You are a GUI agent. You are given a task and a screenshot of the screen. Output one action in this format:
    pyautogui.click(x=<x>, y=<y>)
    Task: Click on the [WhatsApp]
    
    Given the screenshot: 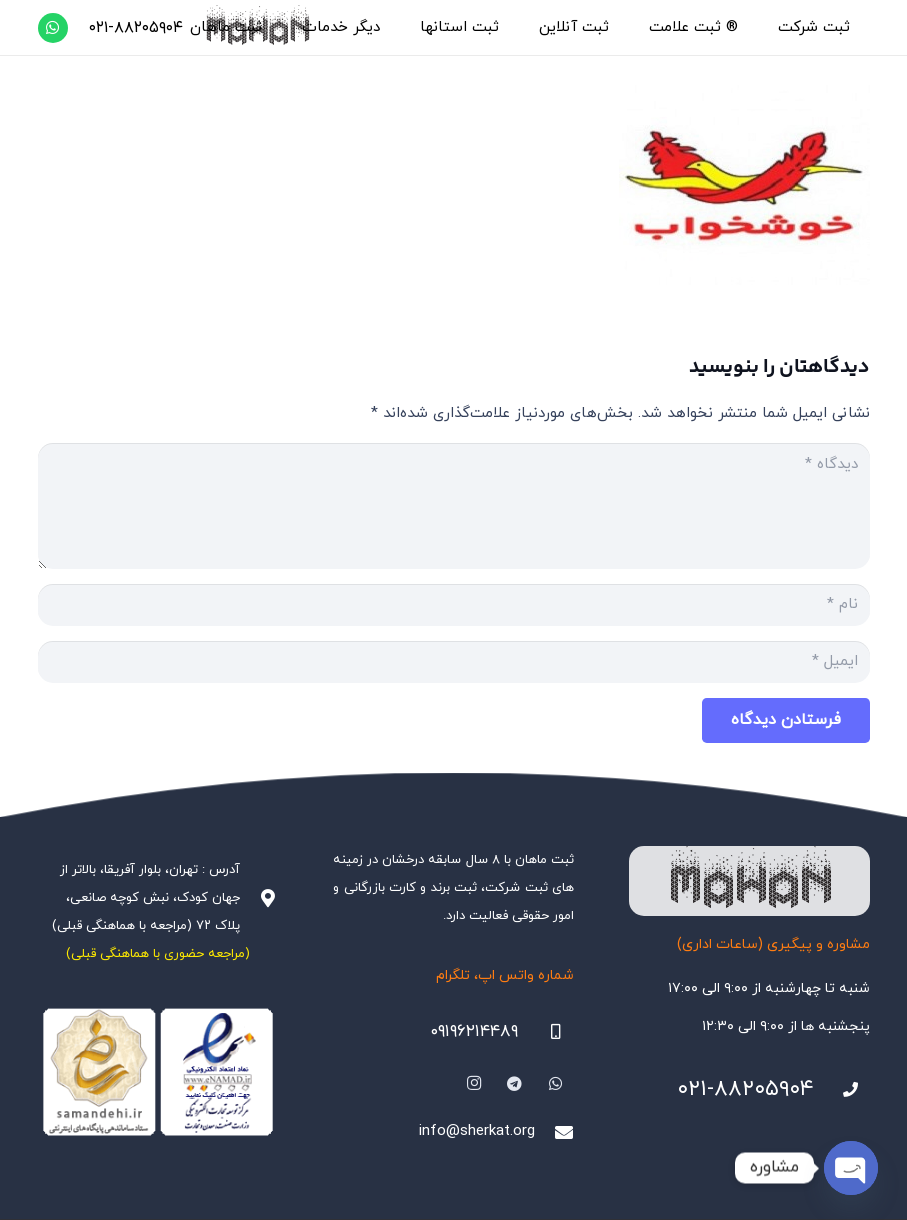 What is the action you would take?
    pyautogui.click(x=53, y=28)
    